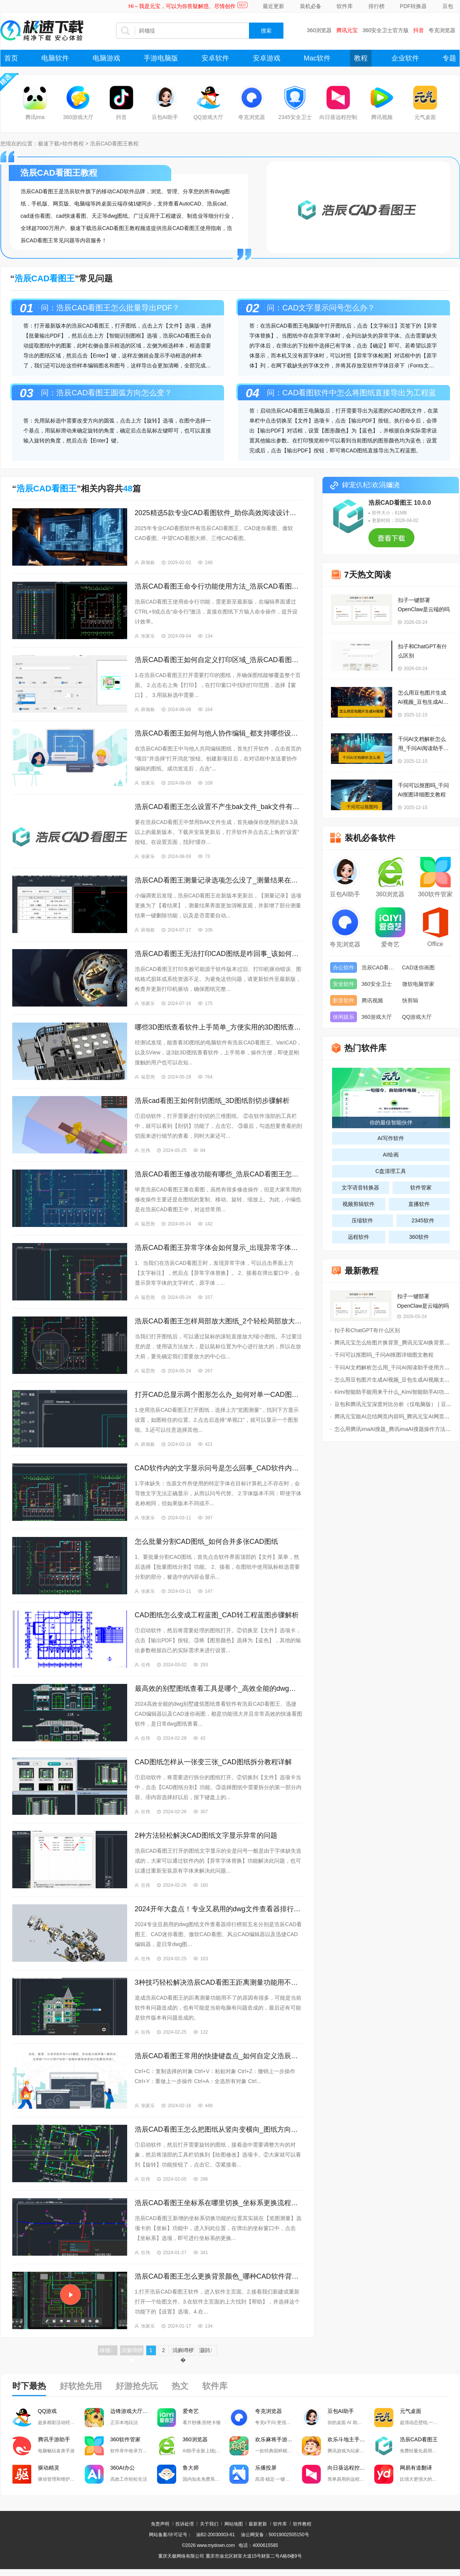  Describe the element at coordinates (347, 30) in the screenshot. I see `腾讯元宝` at that location.